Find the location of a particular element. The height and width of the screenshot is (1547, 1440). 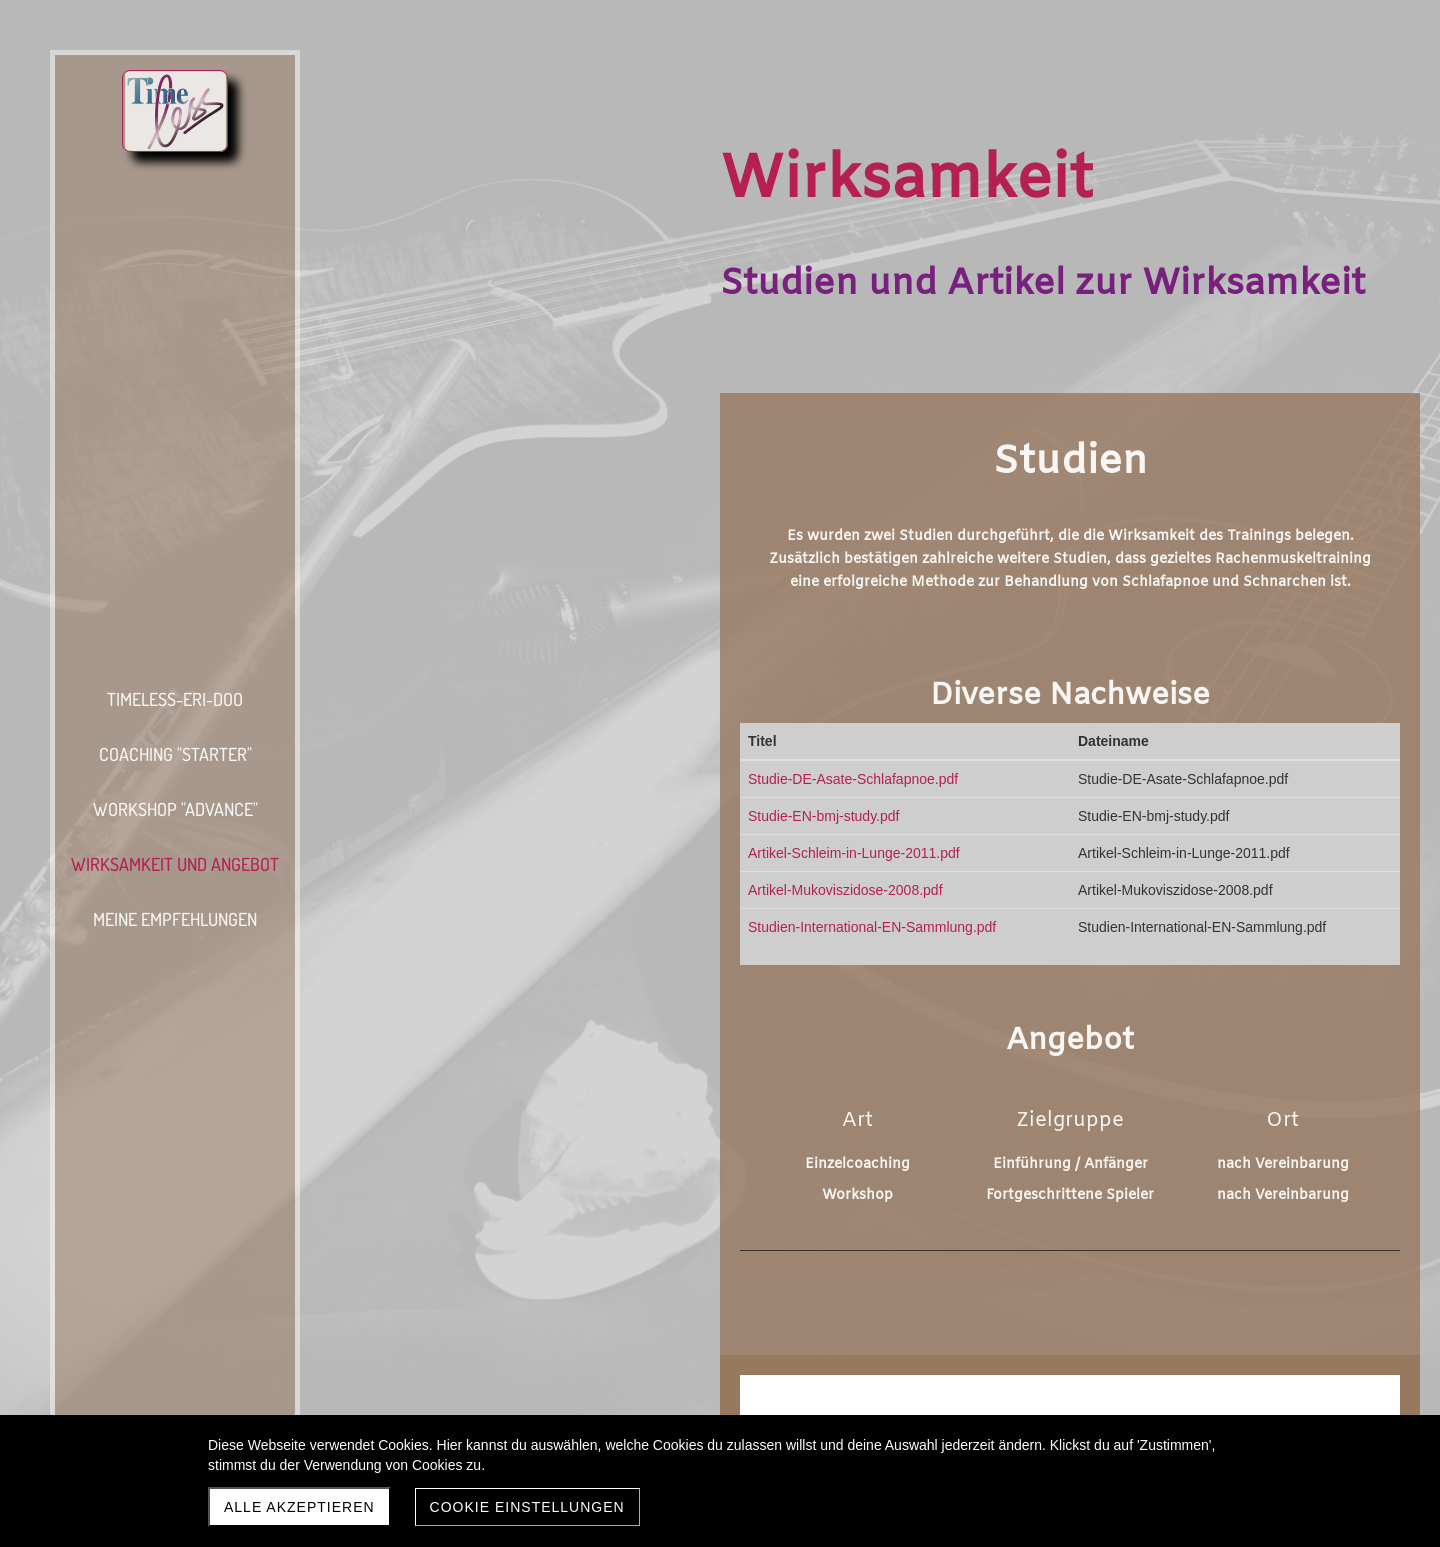

Artikel-Mukoviszidose-2008.pdf is located at coordinates (845, 890).